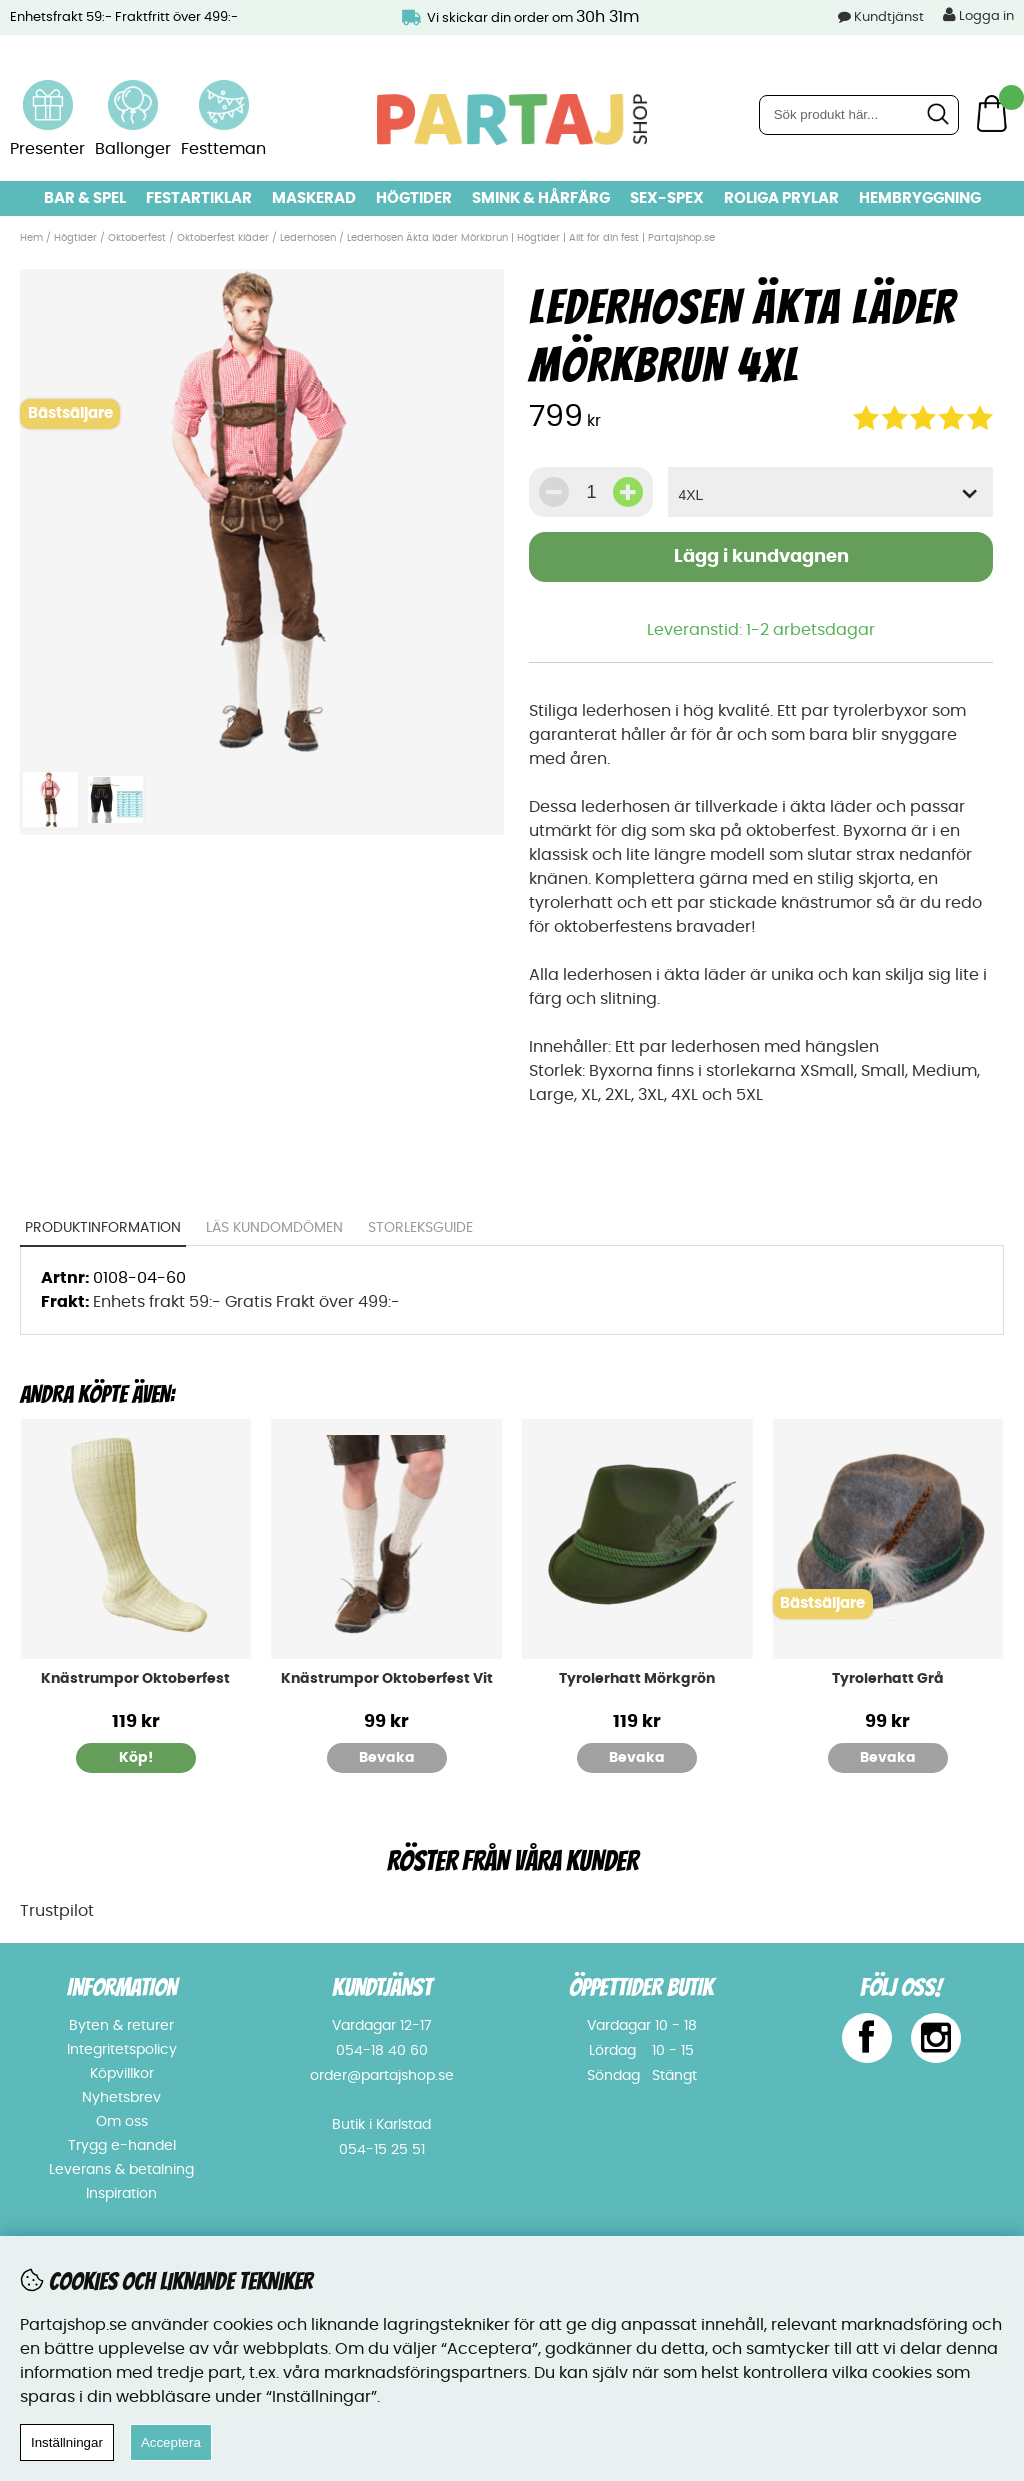 Image resolution: width=1024 pixels, height=2481 pixels. Describe the element at coordinates (889, 17) in the screenshot. I see `Kundtjänst` at that location.